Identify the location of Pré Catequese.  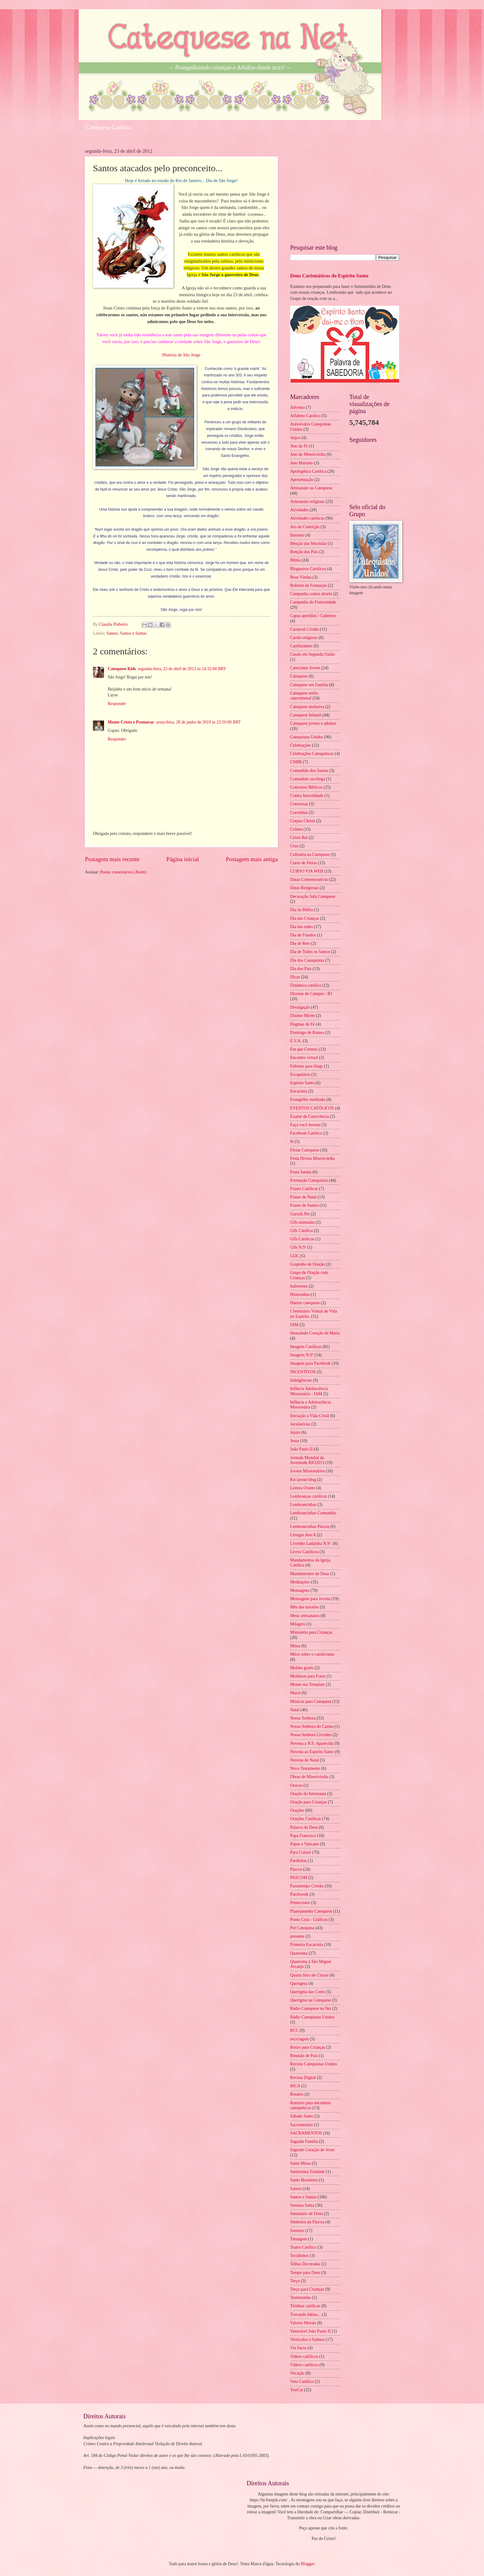
(302, 1928).